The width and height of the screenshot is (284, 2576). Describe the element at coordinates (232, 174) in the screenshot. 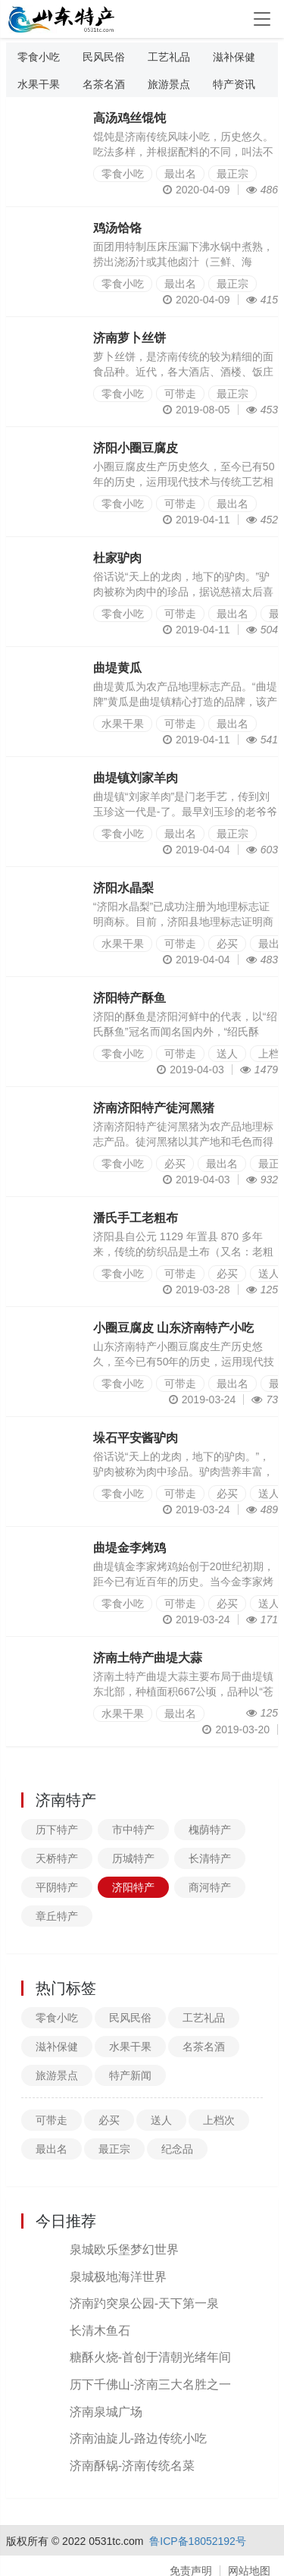

I see `最正宗` at that location.